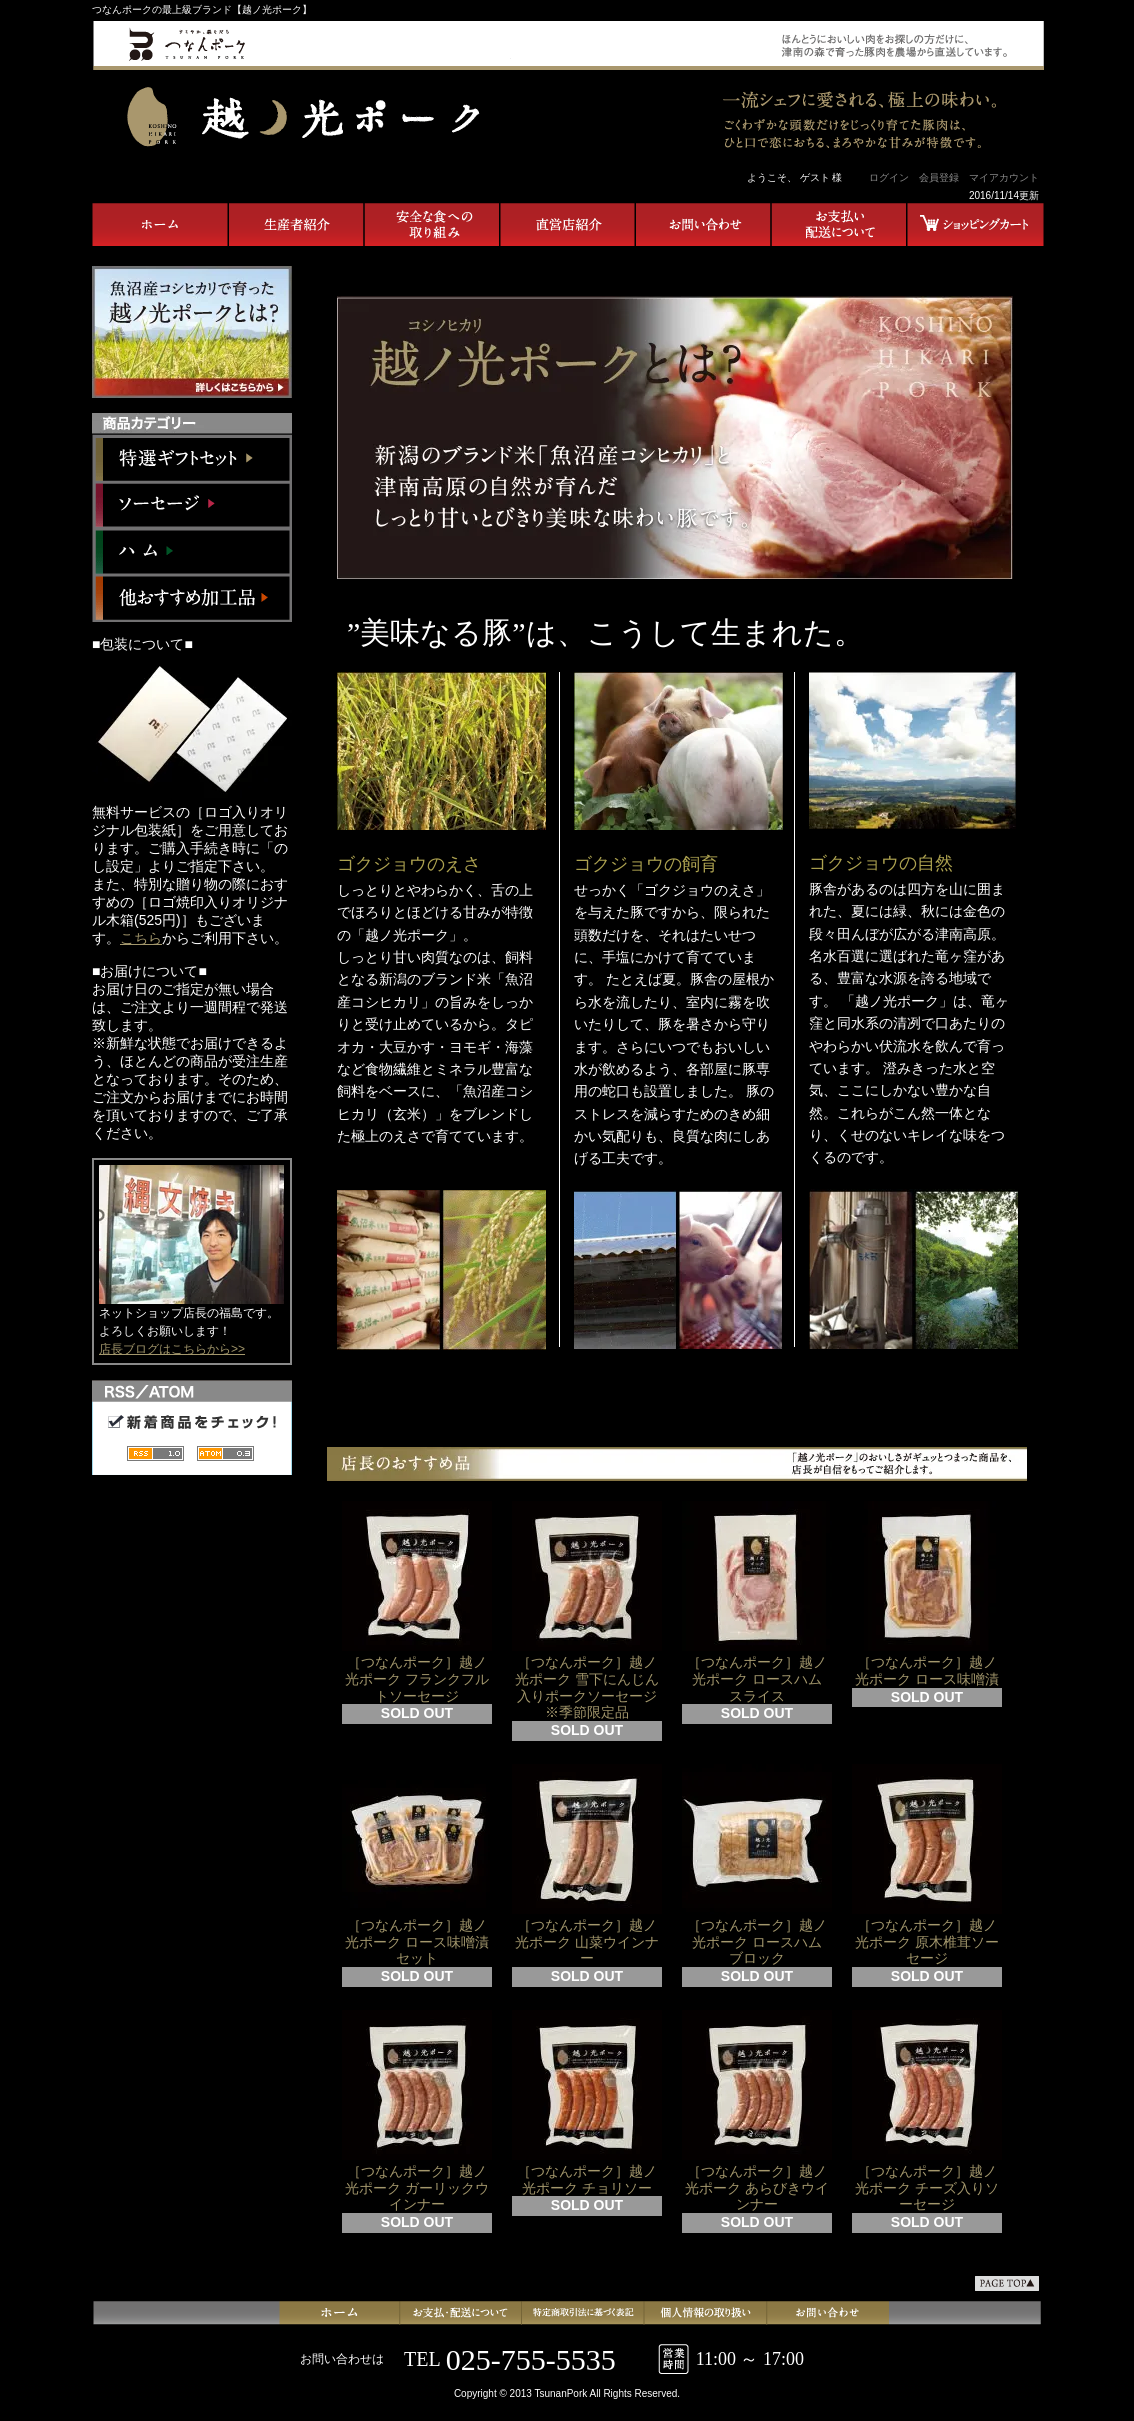 The width and height of the screenshot is (1134, 2421). I want to click on ページ先頭へ, so click(1007, 2283).